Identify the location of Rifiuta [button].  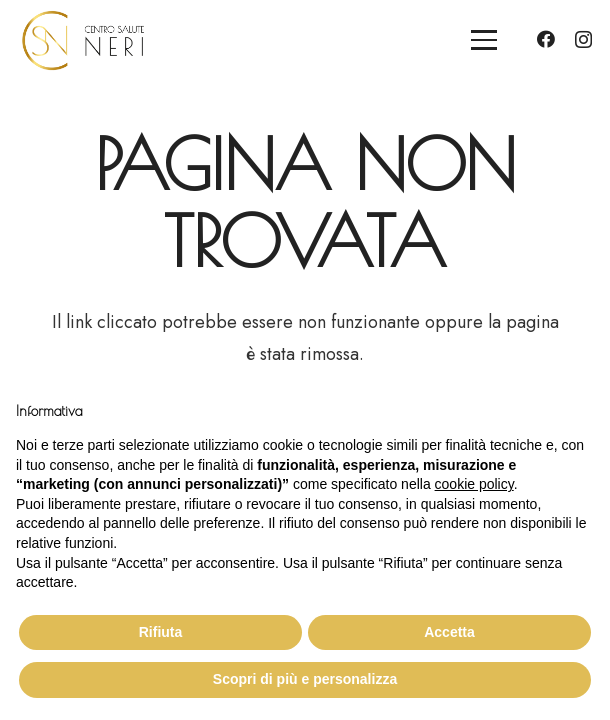
(161, 632).